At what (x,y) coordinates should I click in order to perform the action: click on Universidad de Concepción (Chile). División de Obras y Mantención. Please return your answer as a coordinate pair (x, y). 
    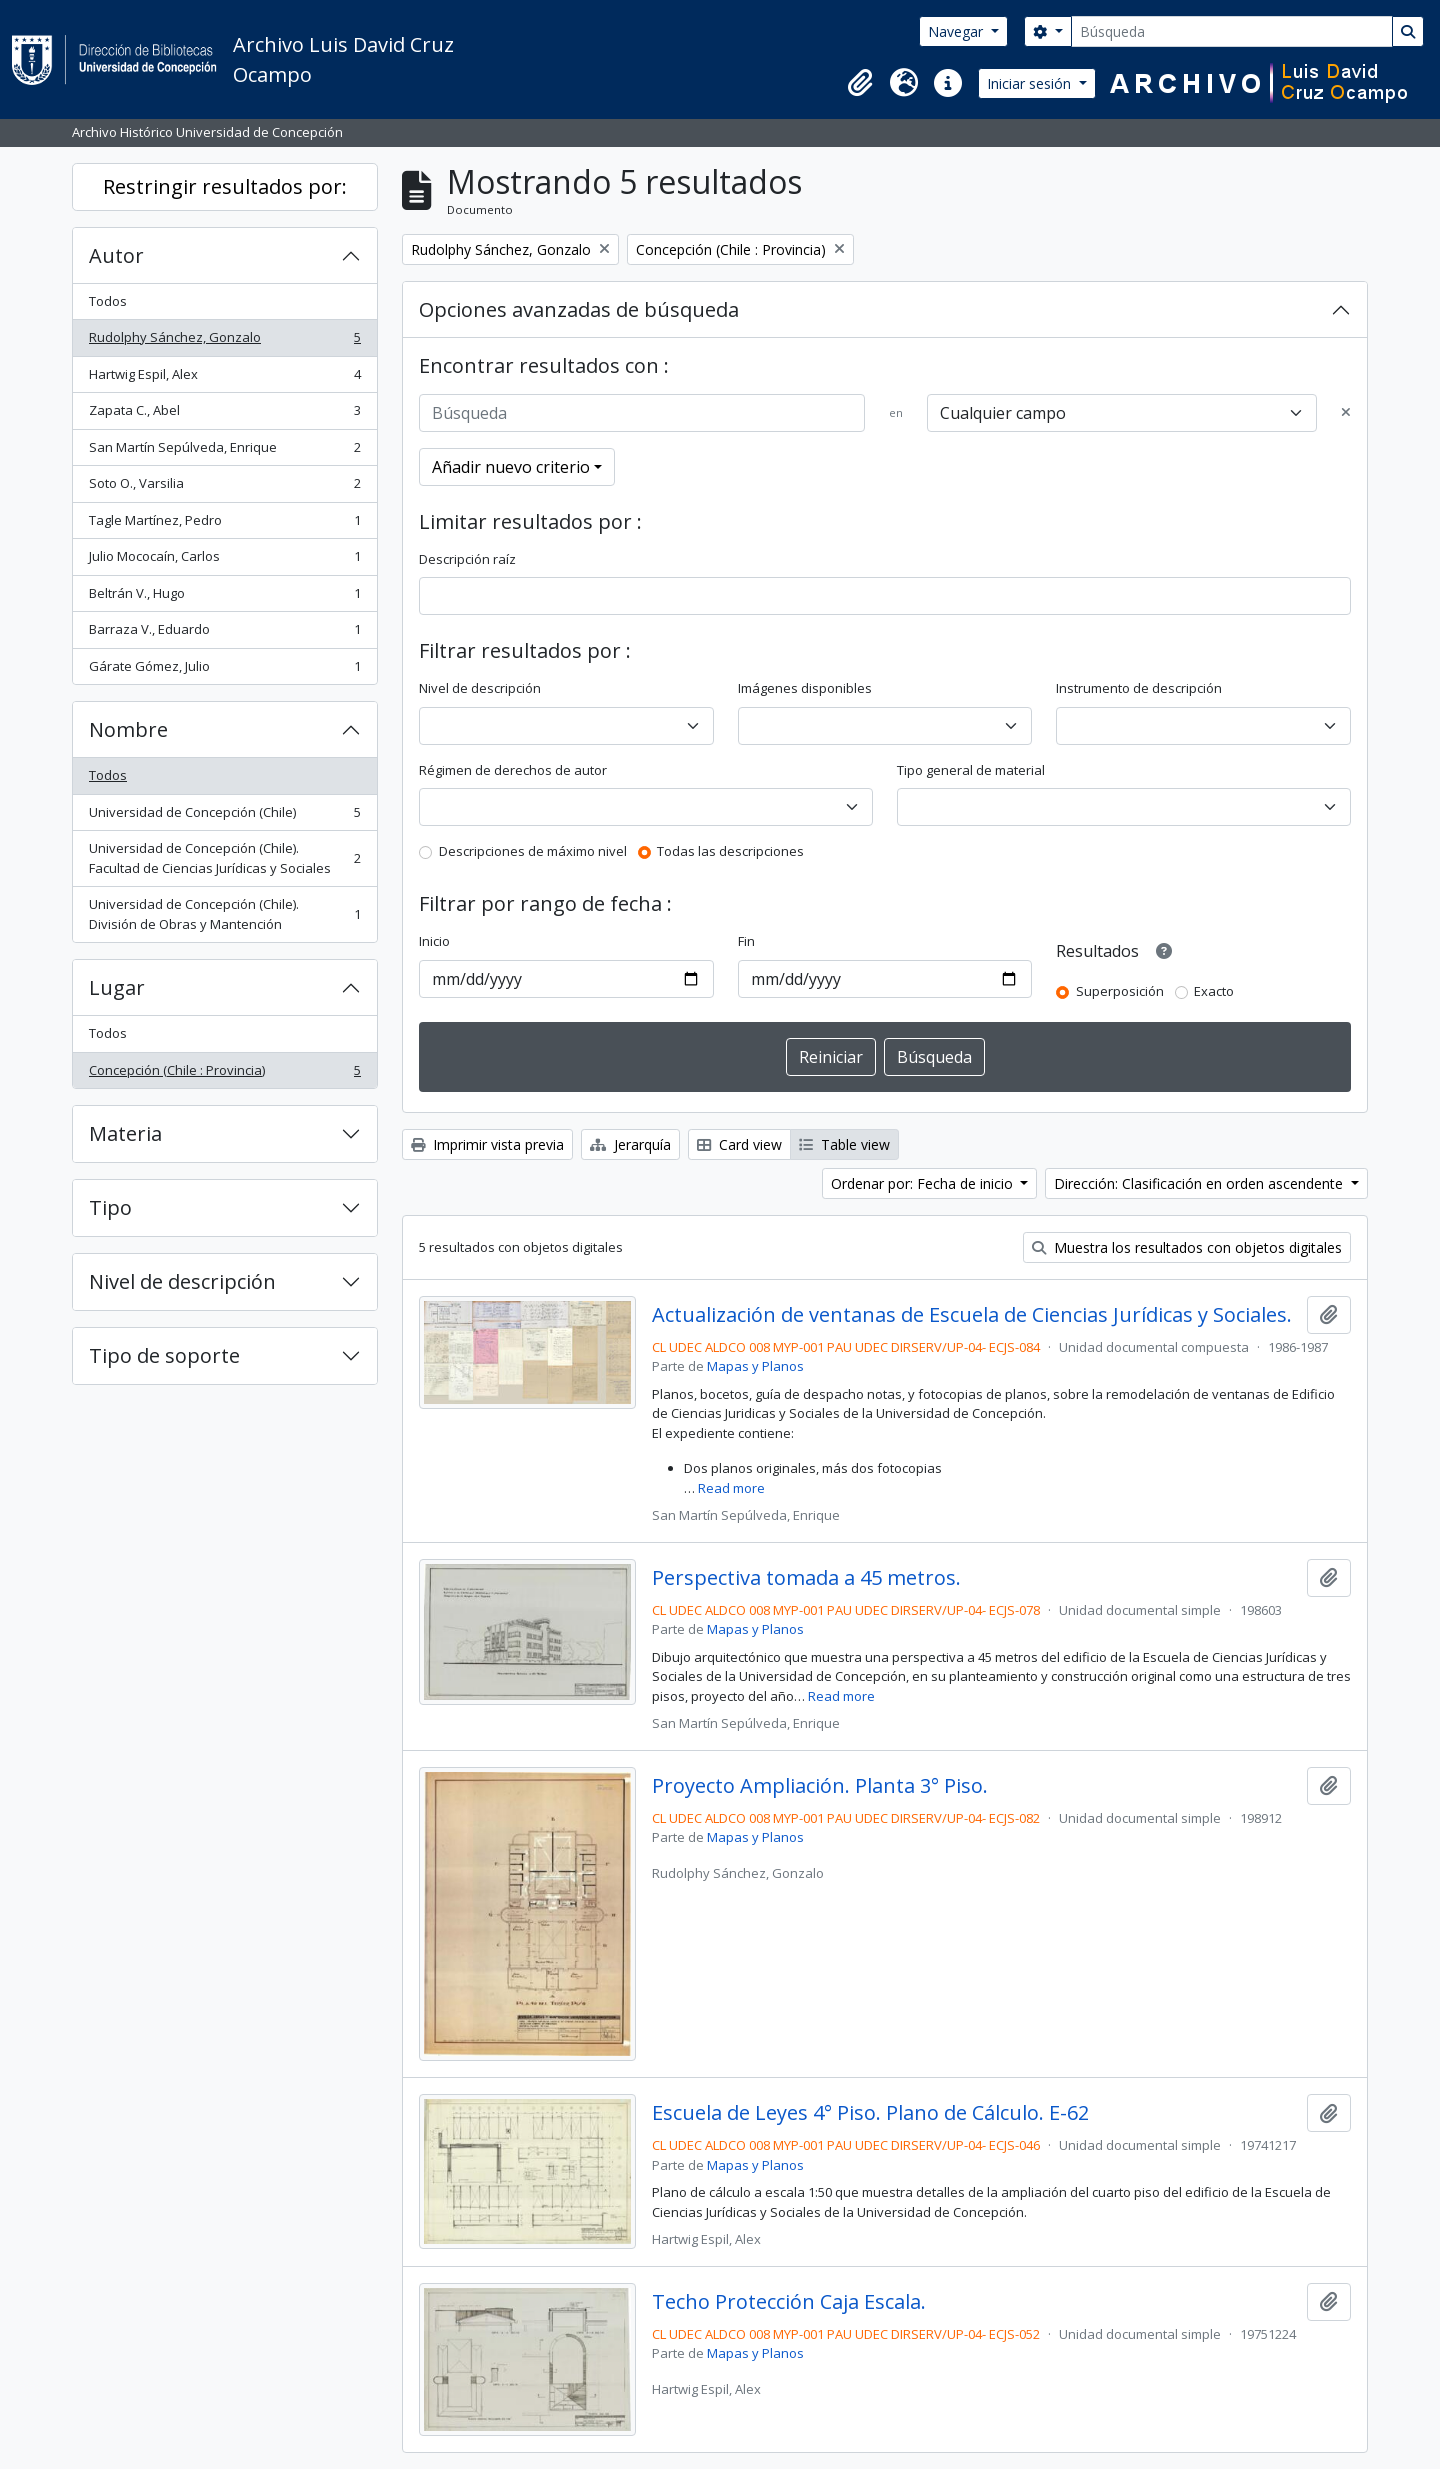
    Looking at the image, I should click on (224, 914).